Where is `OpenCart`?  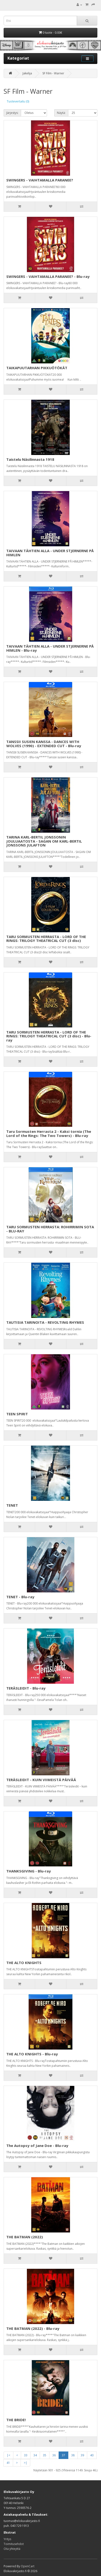 OpenCart is located at coordinates (27, 2566).